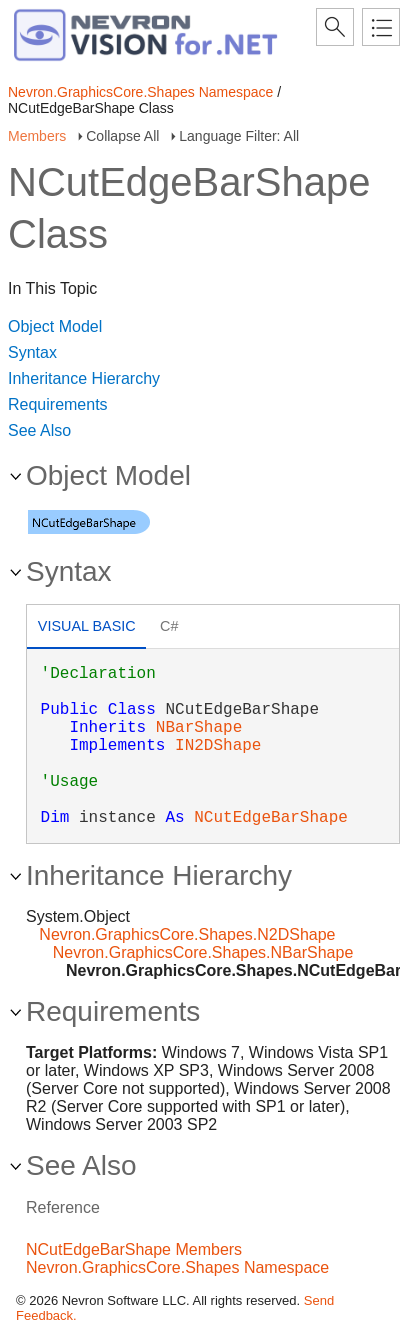 This screenshot has height=1323, width=408. I want to click on Requirements, so click(58, 404).